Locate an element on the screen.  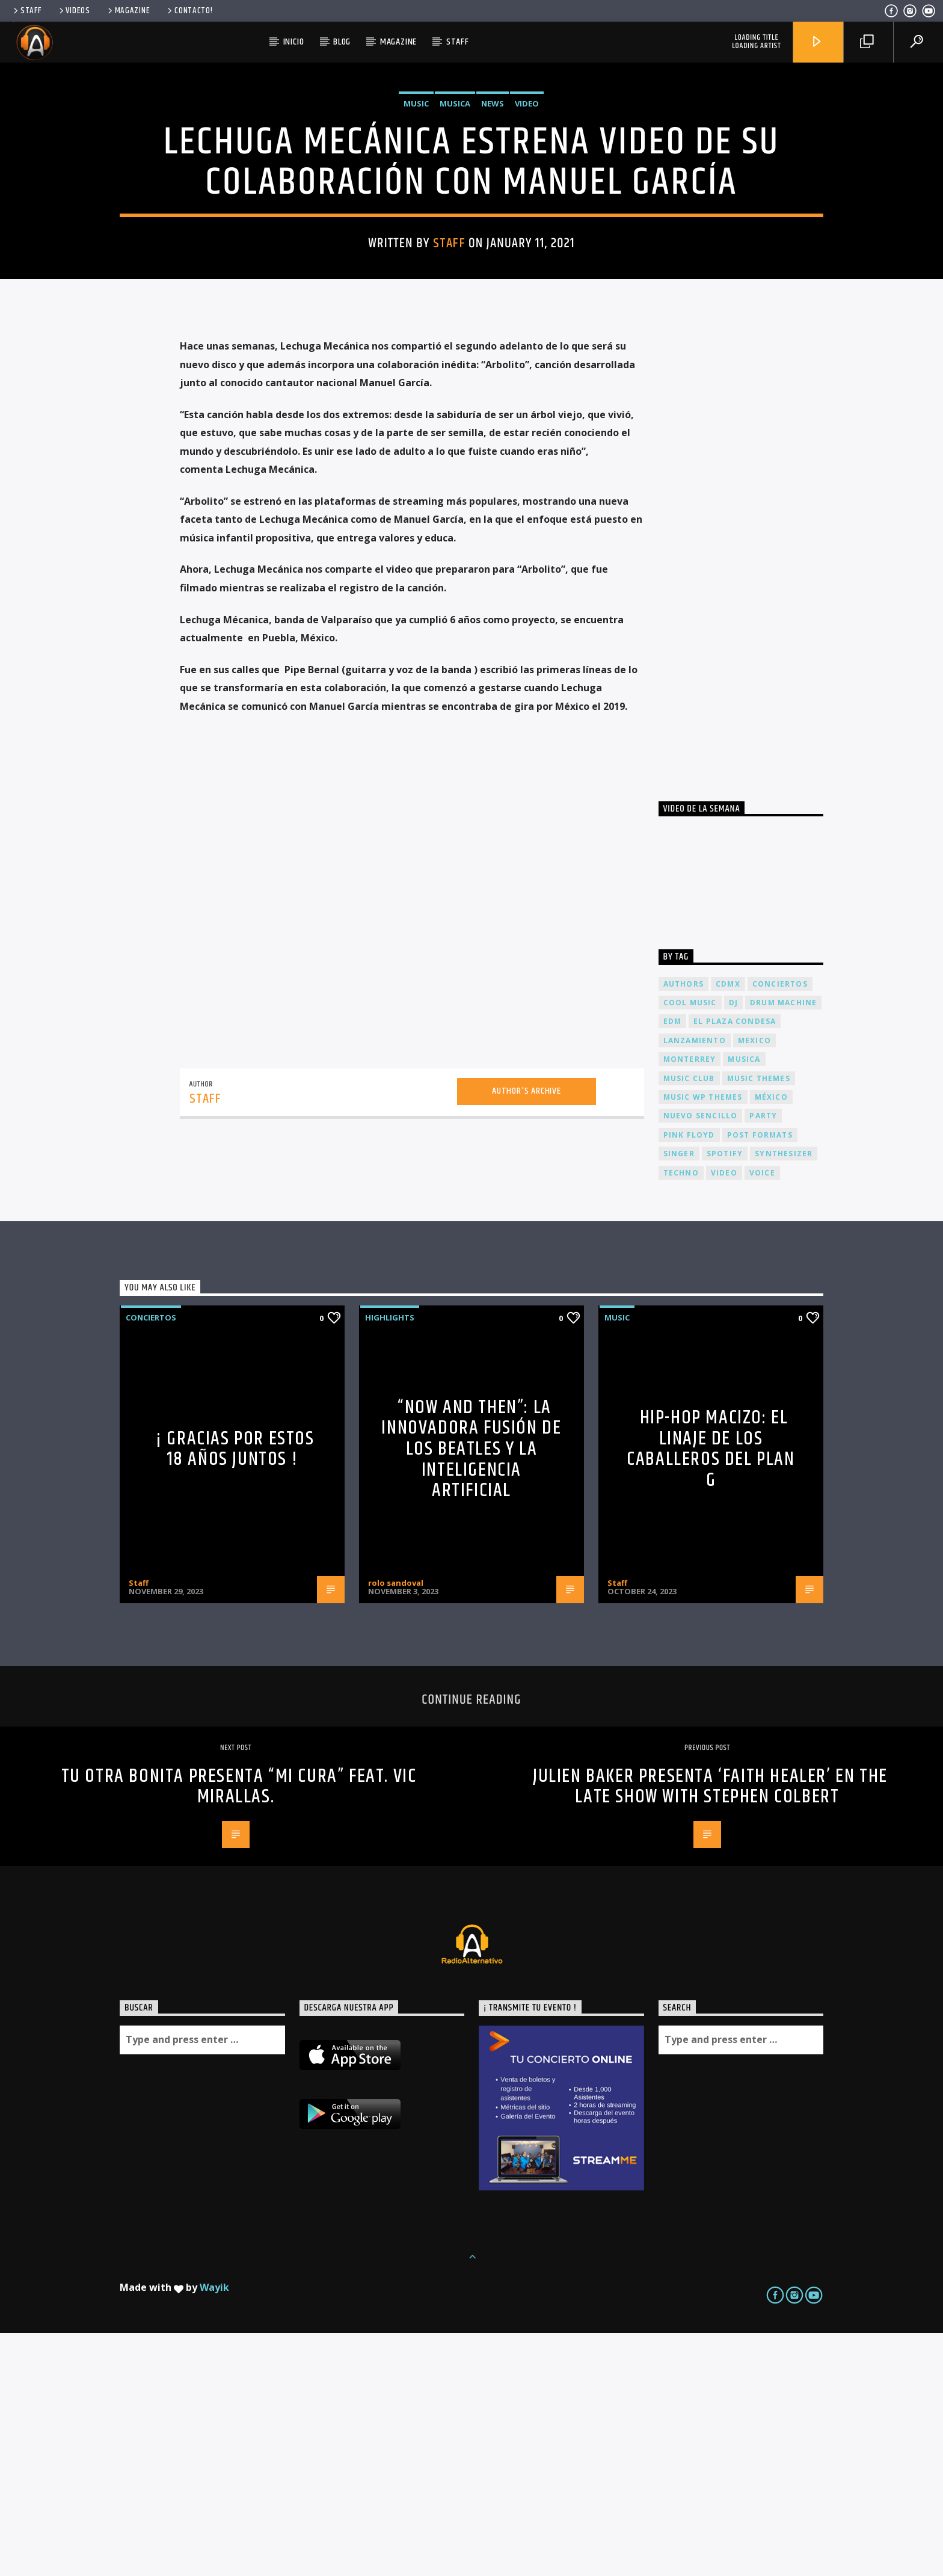
Musica is located at coordinates (455, 225).